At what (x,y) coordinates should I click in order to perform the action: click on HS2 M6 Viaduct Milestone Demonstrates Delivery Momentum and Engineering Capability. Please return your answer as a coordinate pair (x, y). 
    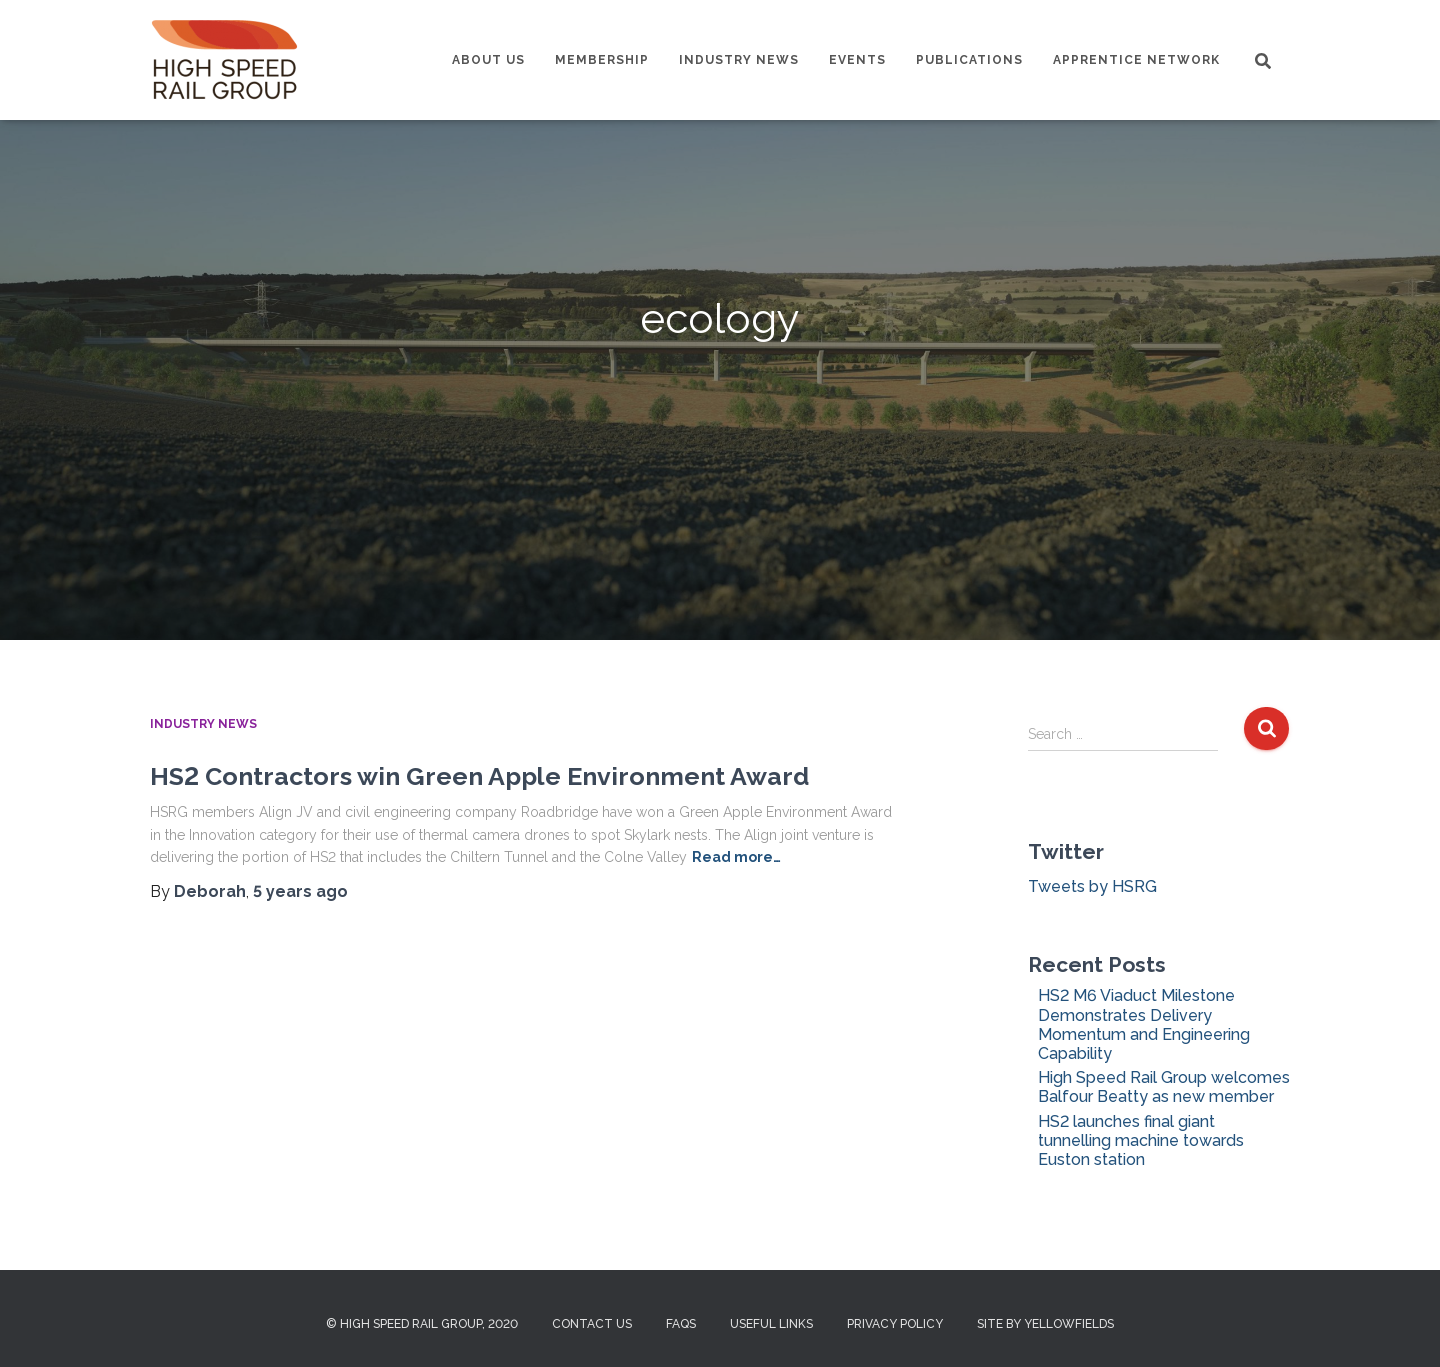
    Looking at the image, I should click on (1144, 1024).